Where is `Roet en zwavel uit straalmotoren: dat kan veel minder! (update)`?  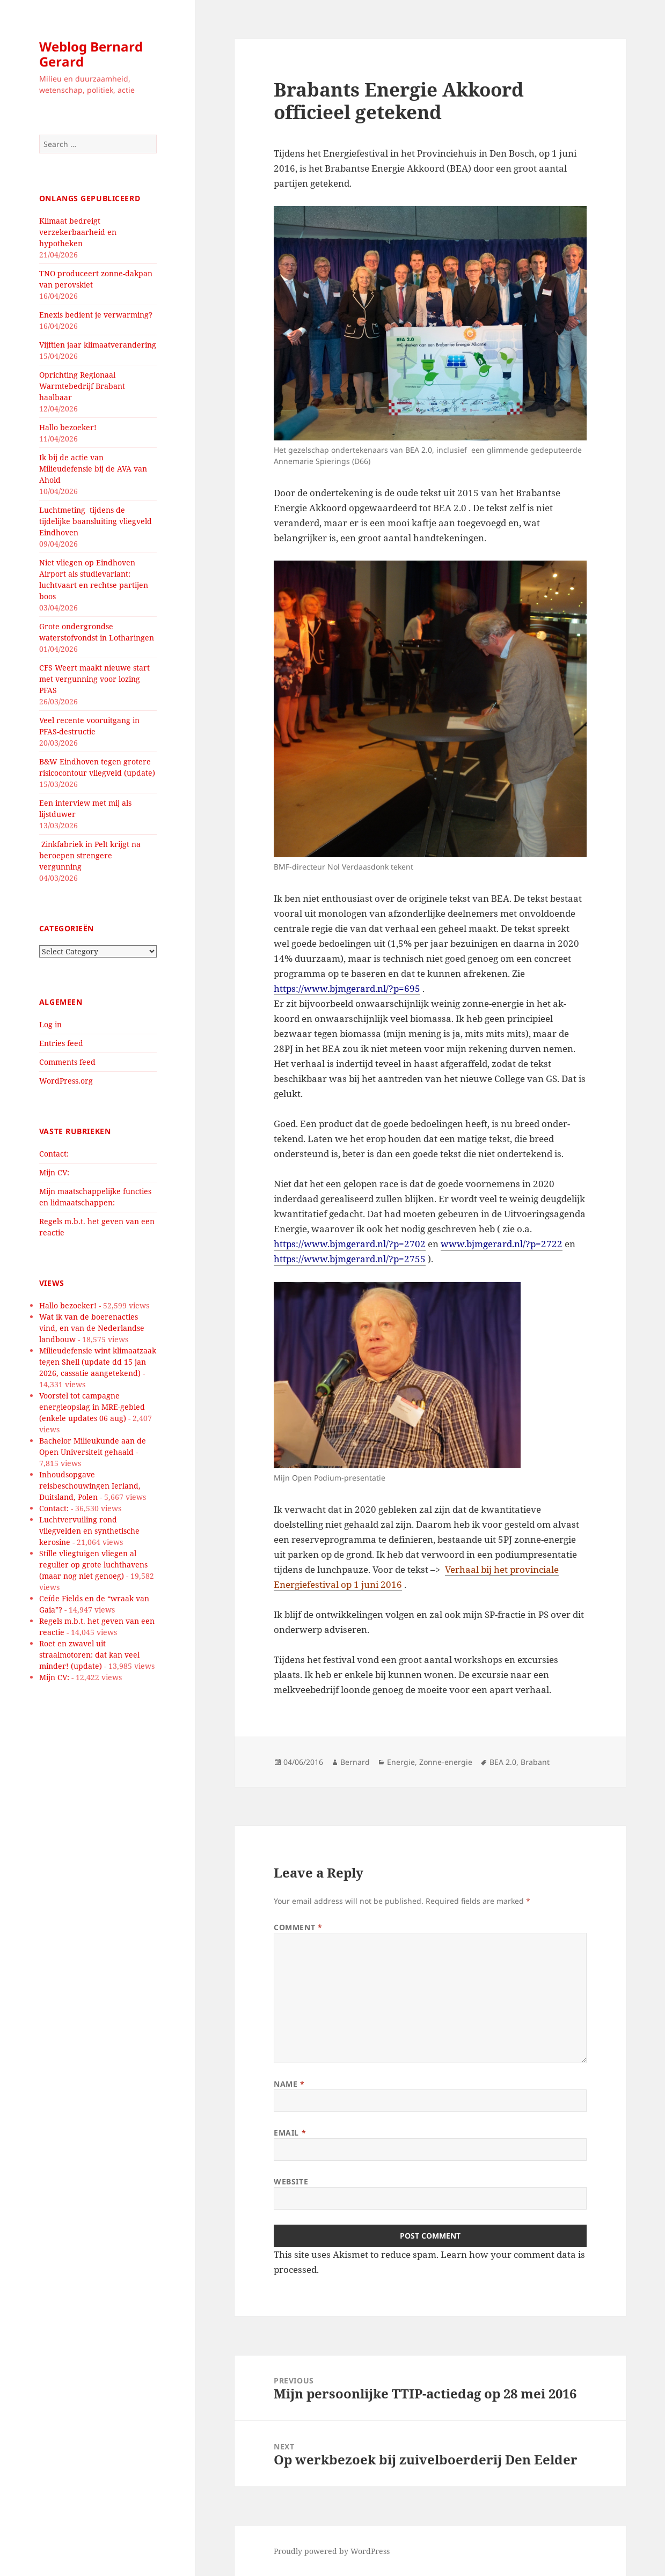
Roet en zwavel uit straalmotoren: dat kan veel minder! (update) is located at coordinates (89, 1654).